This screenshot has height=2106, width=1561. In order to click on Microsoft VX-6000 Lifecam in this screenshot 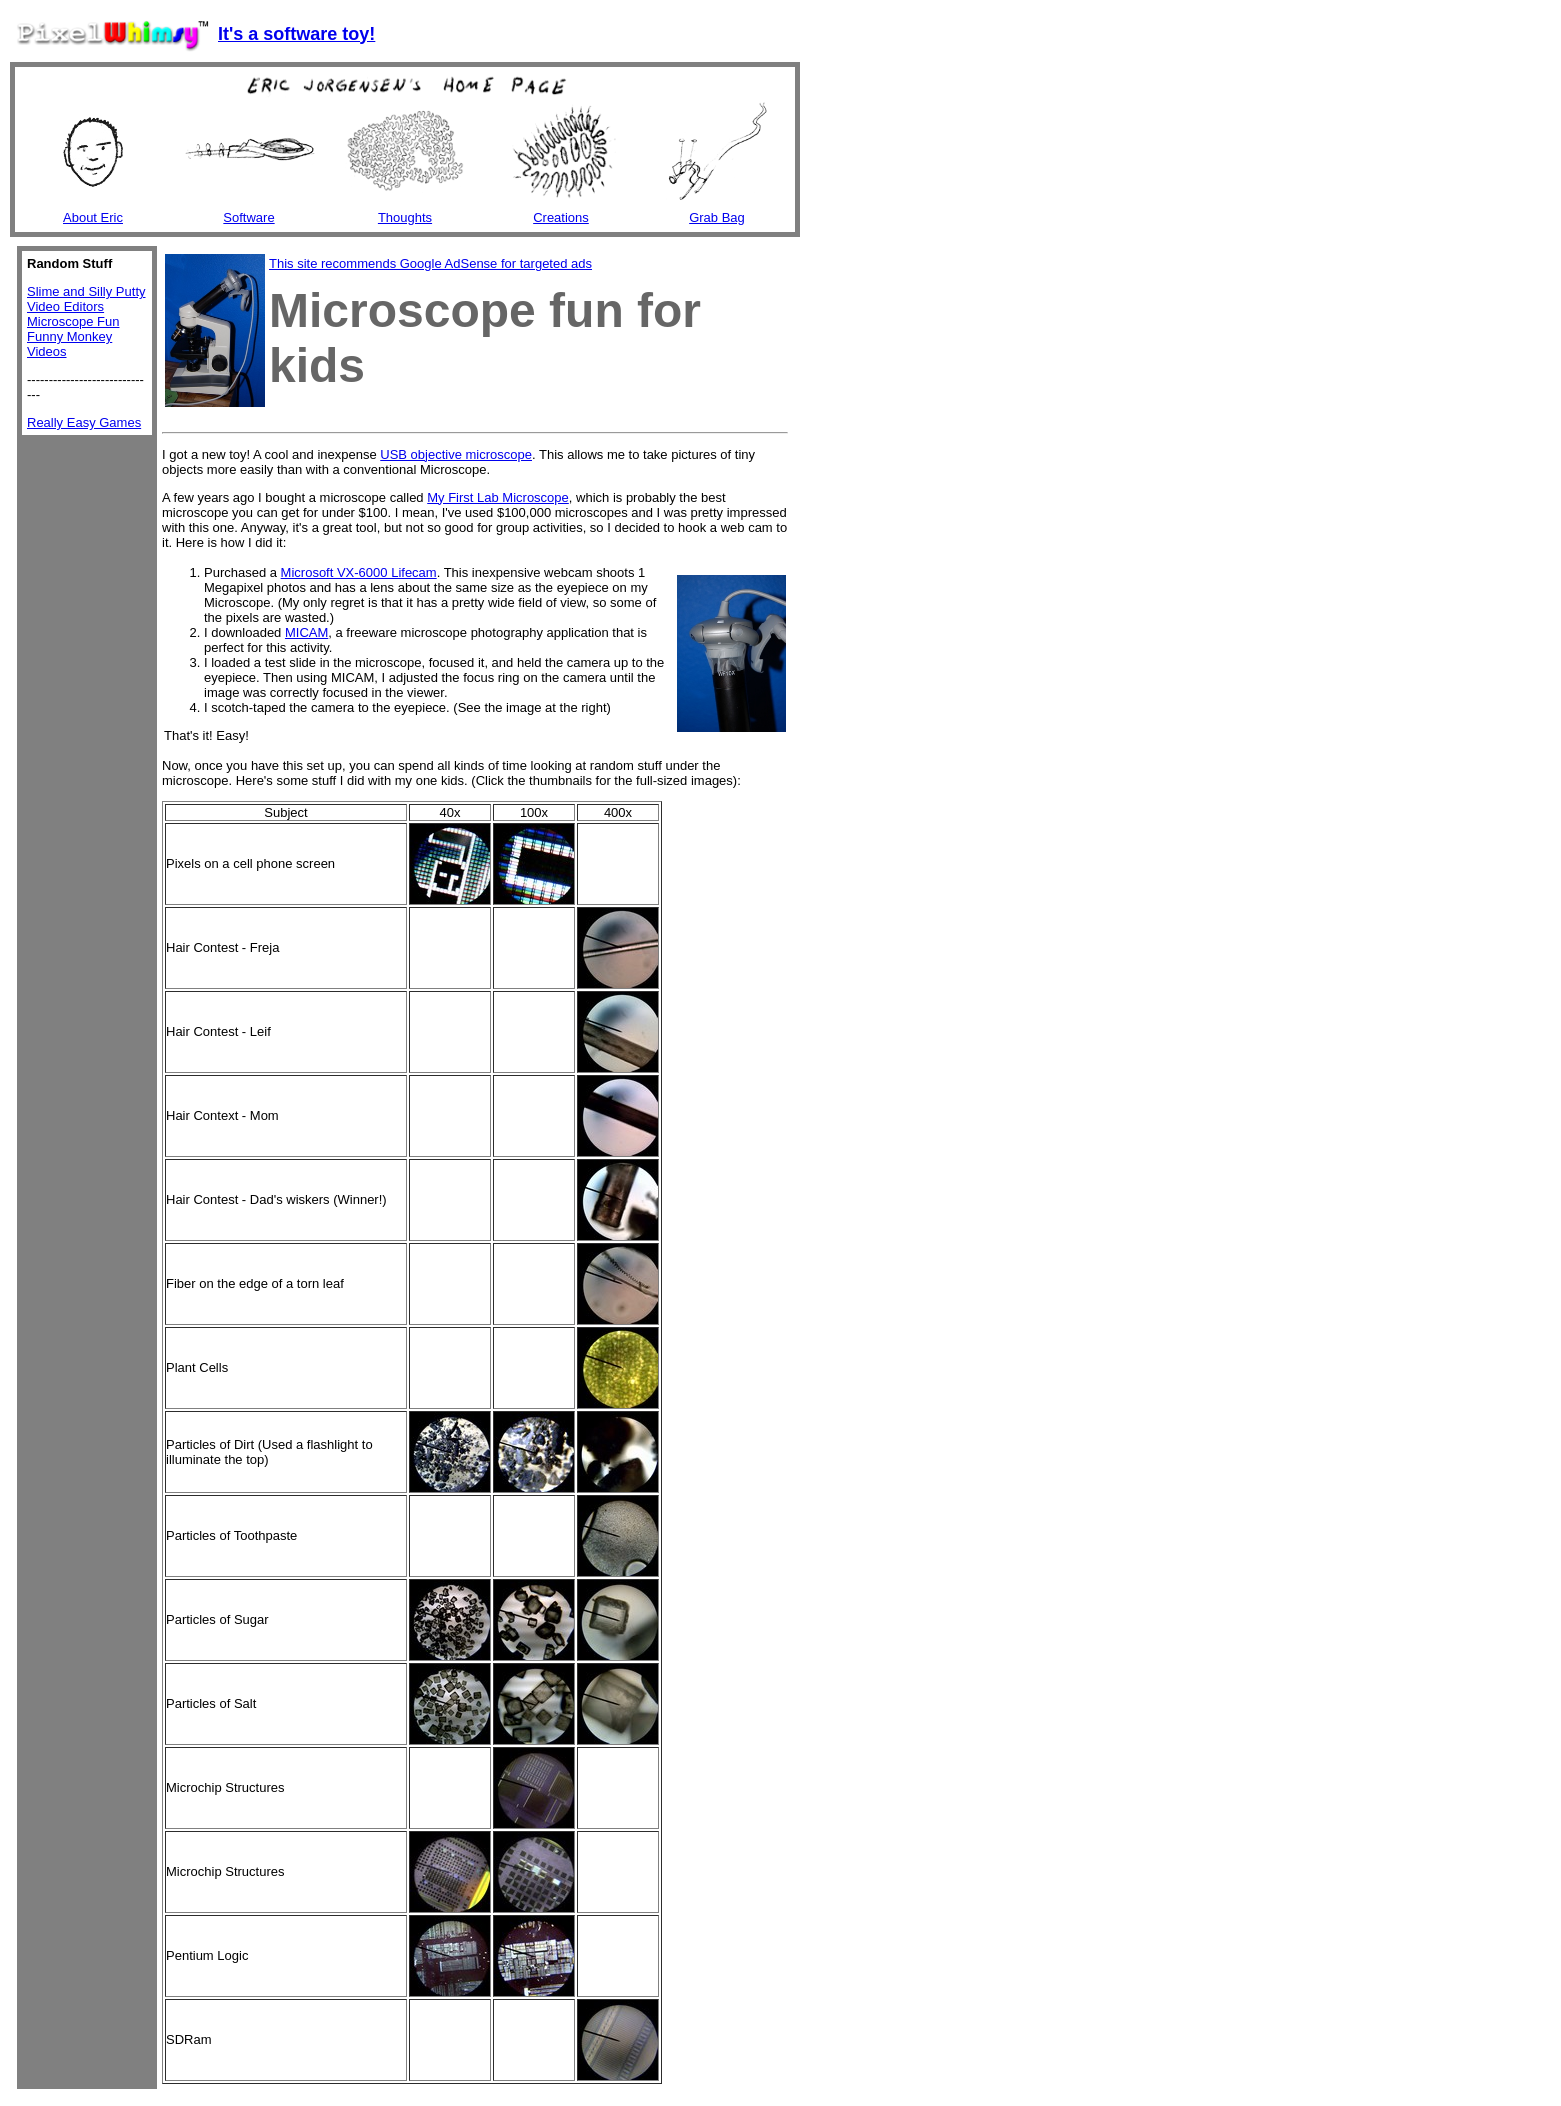, I will do `click(359, 572)`.